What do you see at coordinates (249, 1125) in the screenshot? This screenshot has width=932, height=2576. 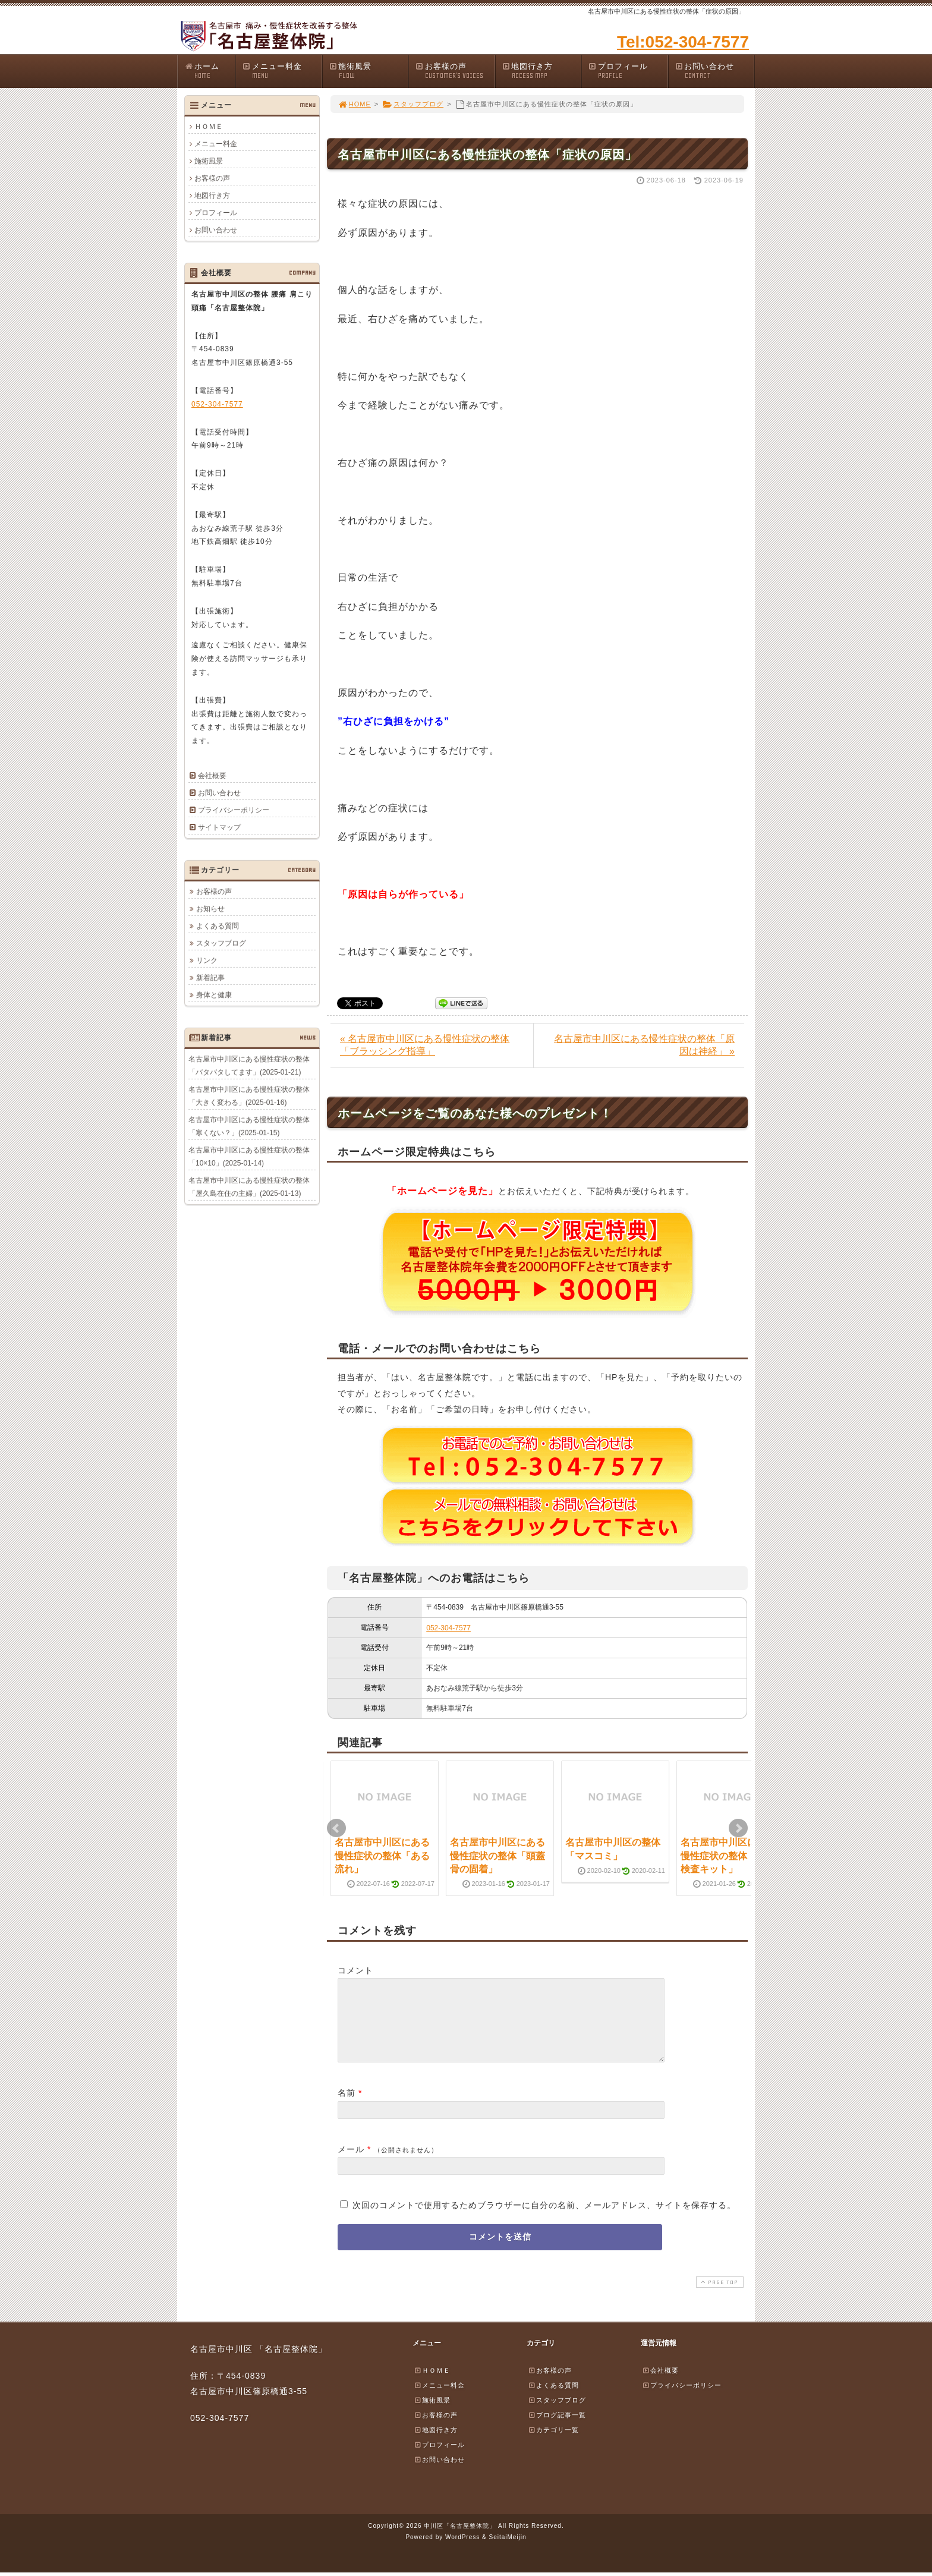 I see `名古屋市中川区にある慢性症状の整体「寒くない？」(2025-01-15)` at bounding box center [249, 1125].